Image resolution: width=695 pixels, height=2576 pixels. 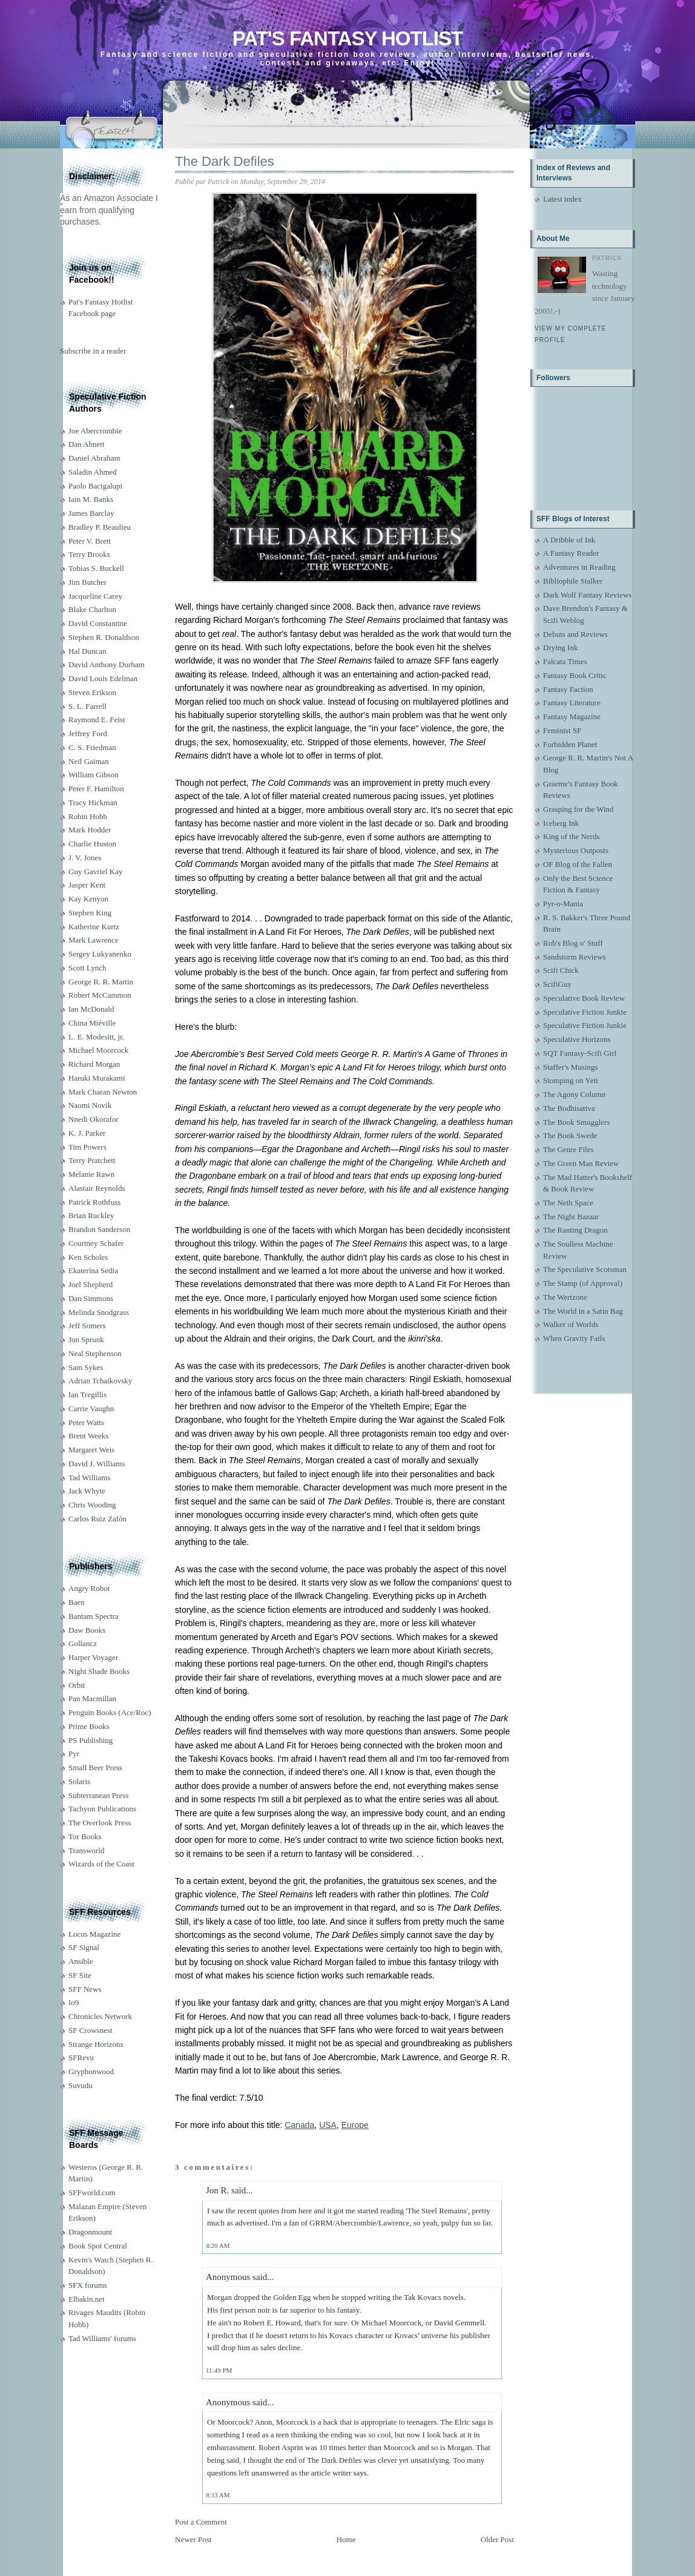 What do you see at coordinates (90, 1298) in the screenshot?
I see `Dan Simmons` at bounding box center [90, 1298].